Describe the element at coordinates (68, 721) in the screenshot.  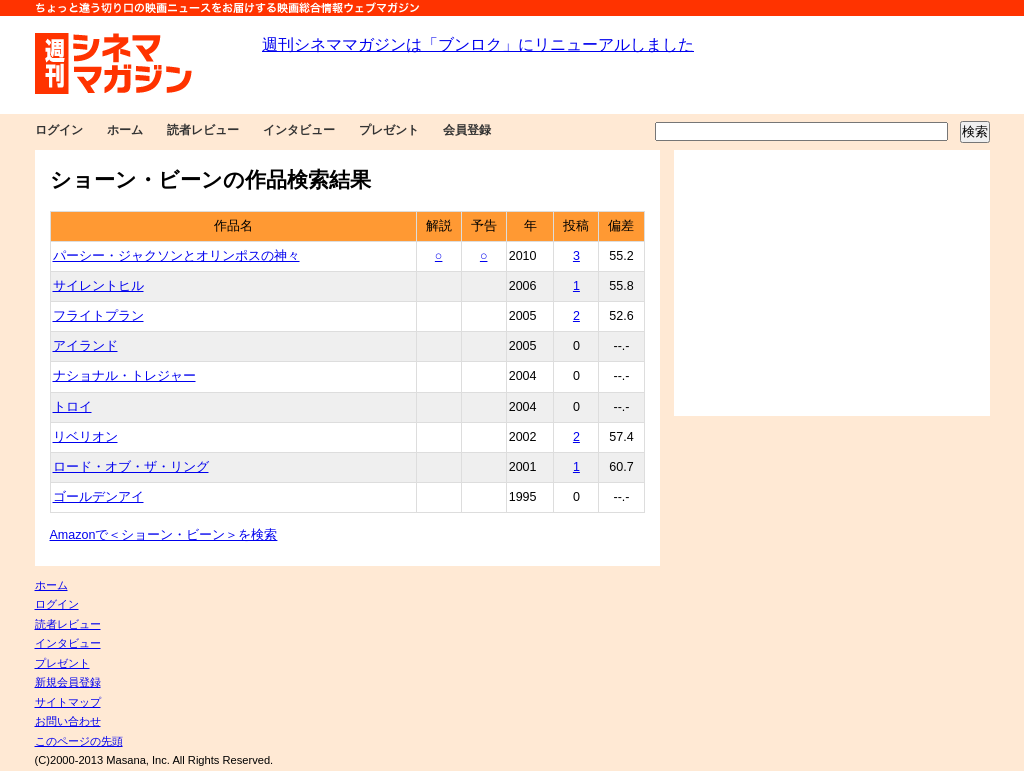
I see `お問い合わせ` at that location.